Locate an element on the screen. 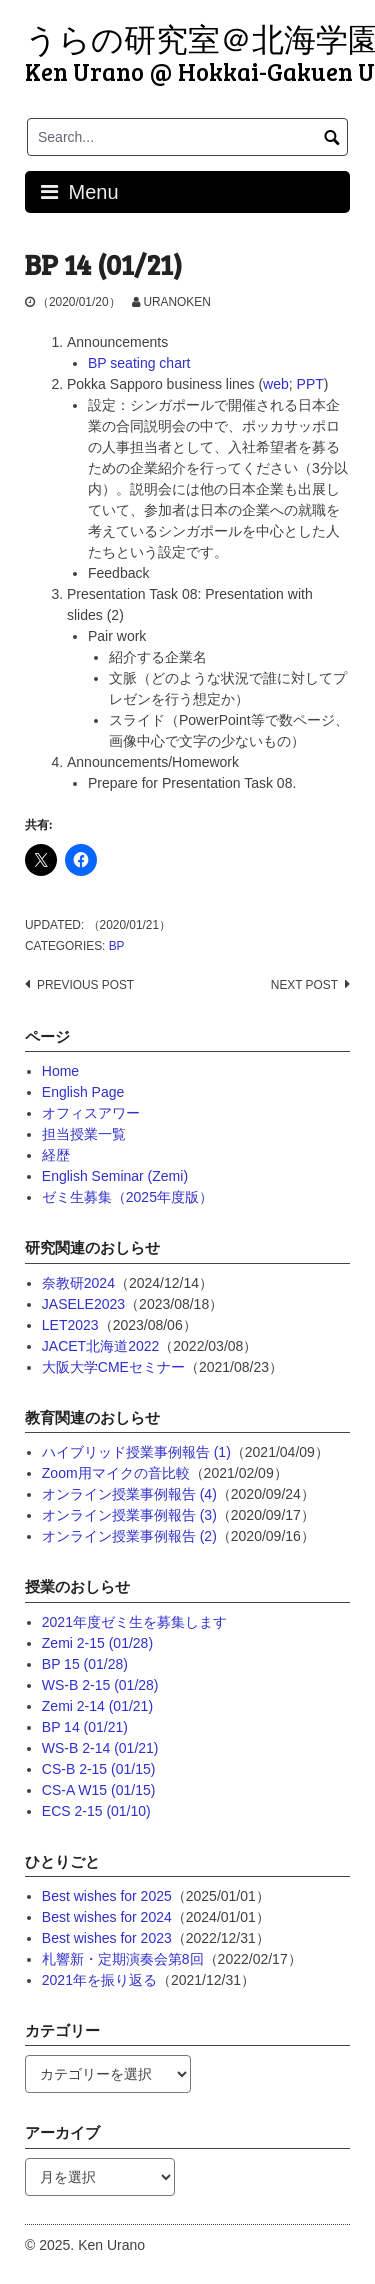 This screenshot has width=375, height=2284. Best wishes for 2025 is located at coordinates (107, 1896).